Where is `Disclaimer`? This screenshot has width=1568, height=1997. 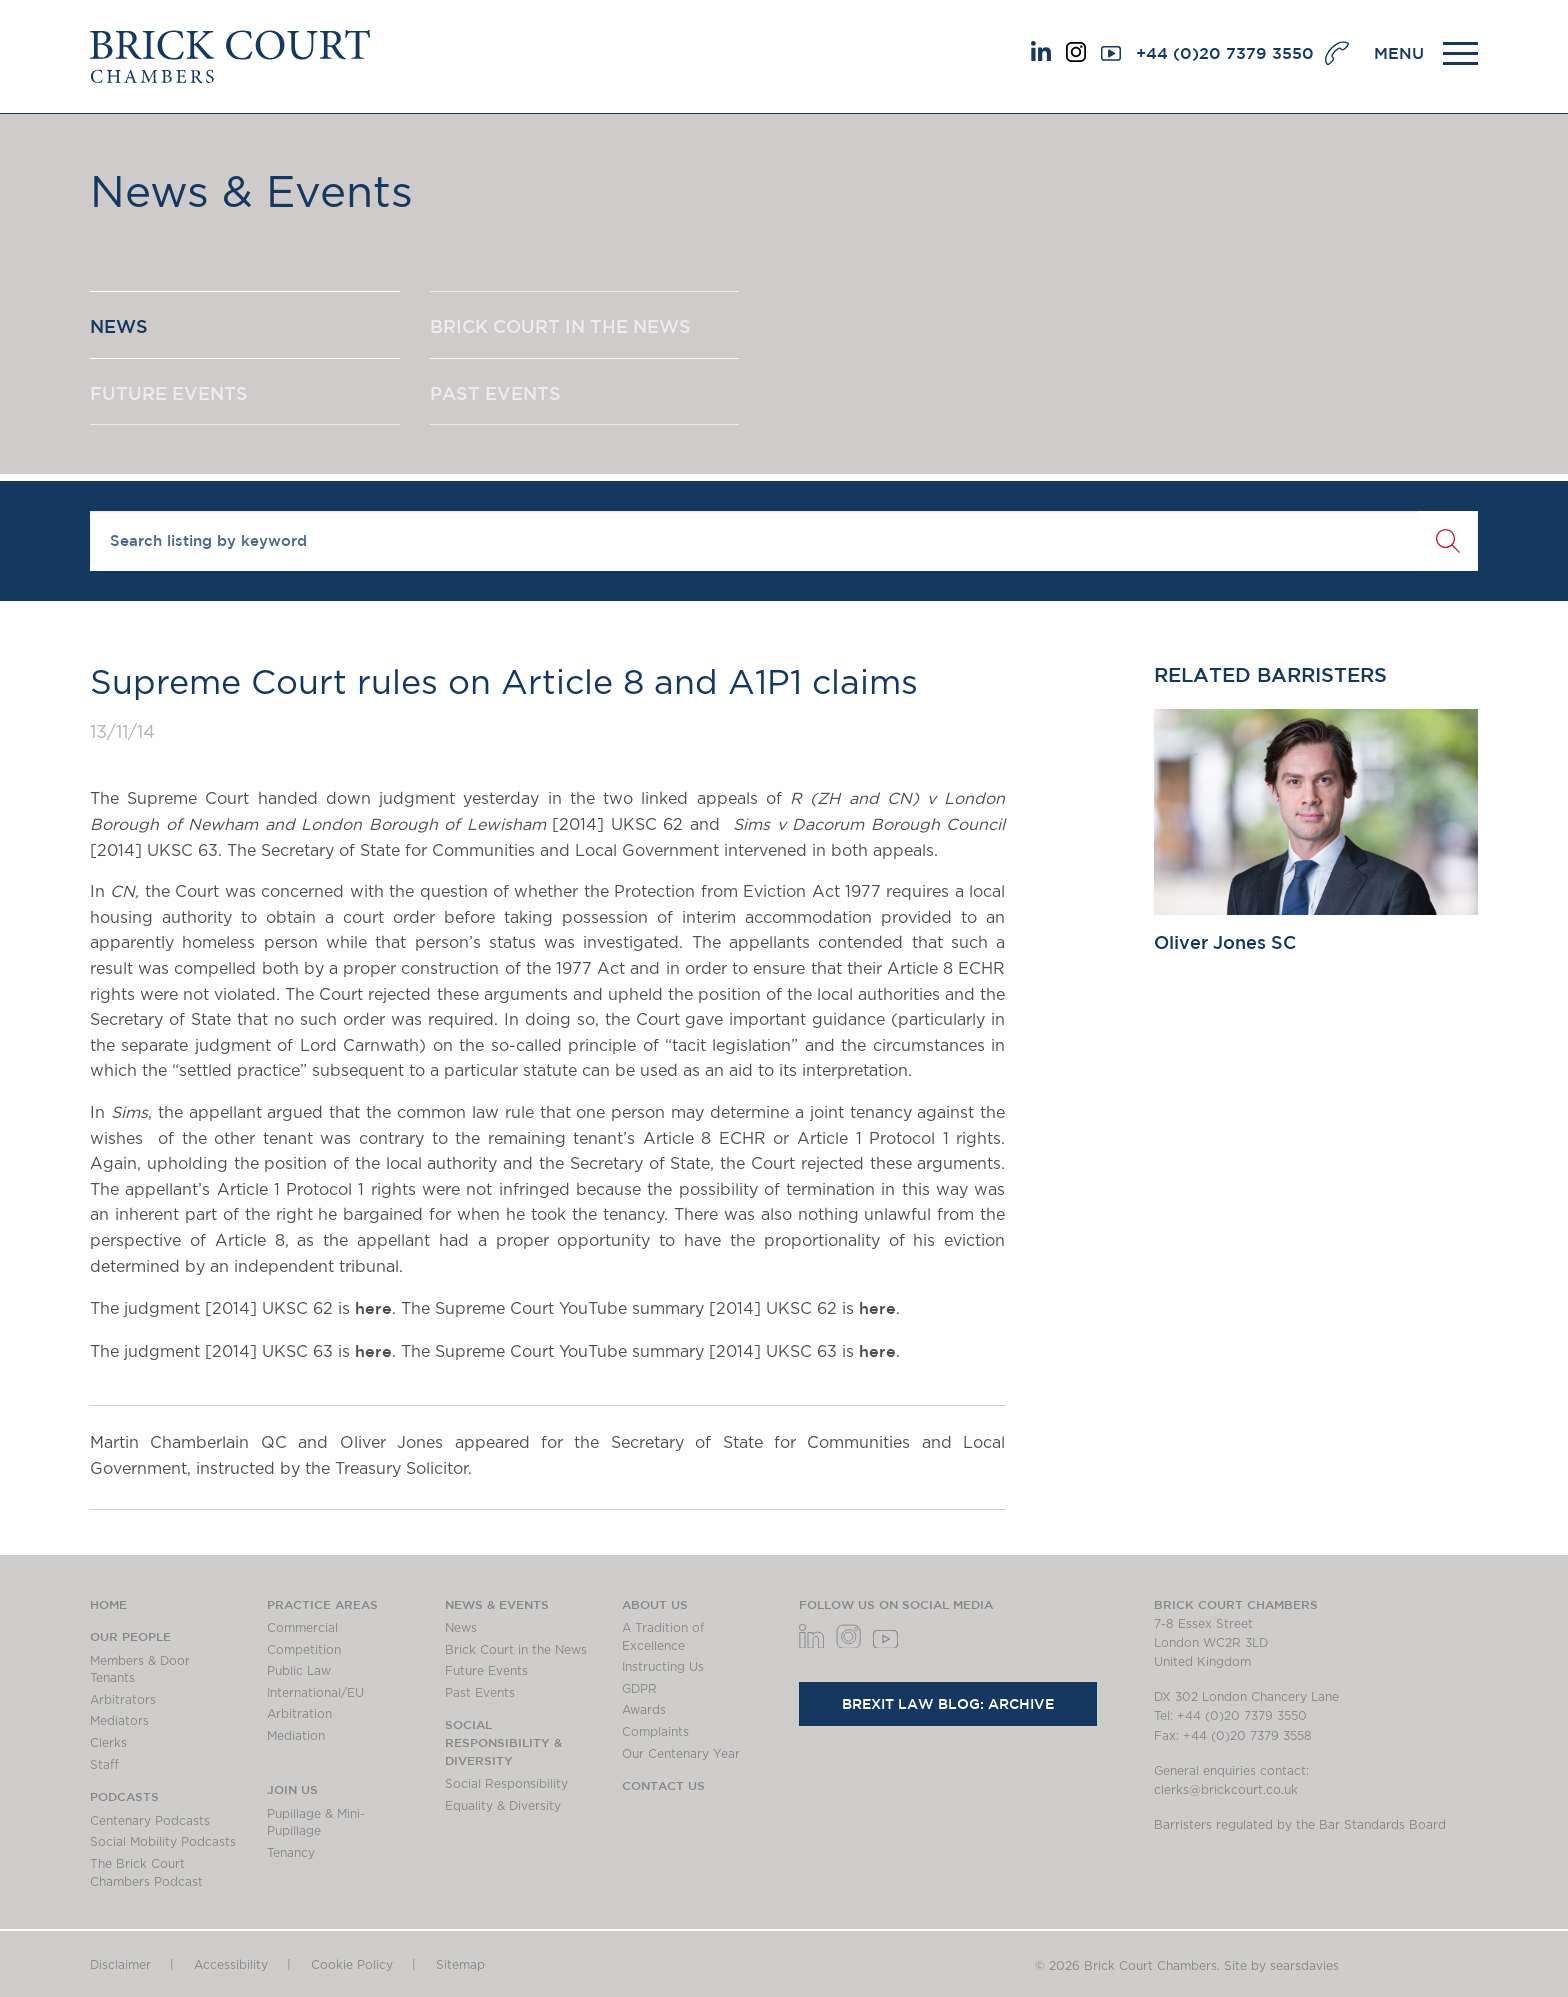 Disclaimer is located at coordinates (120, 1965).